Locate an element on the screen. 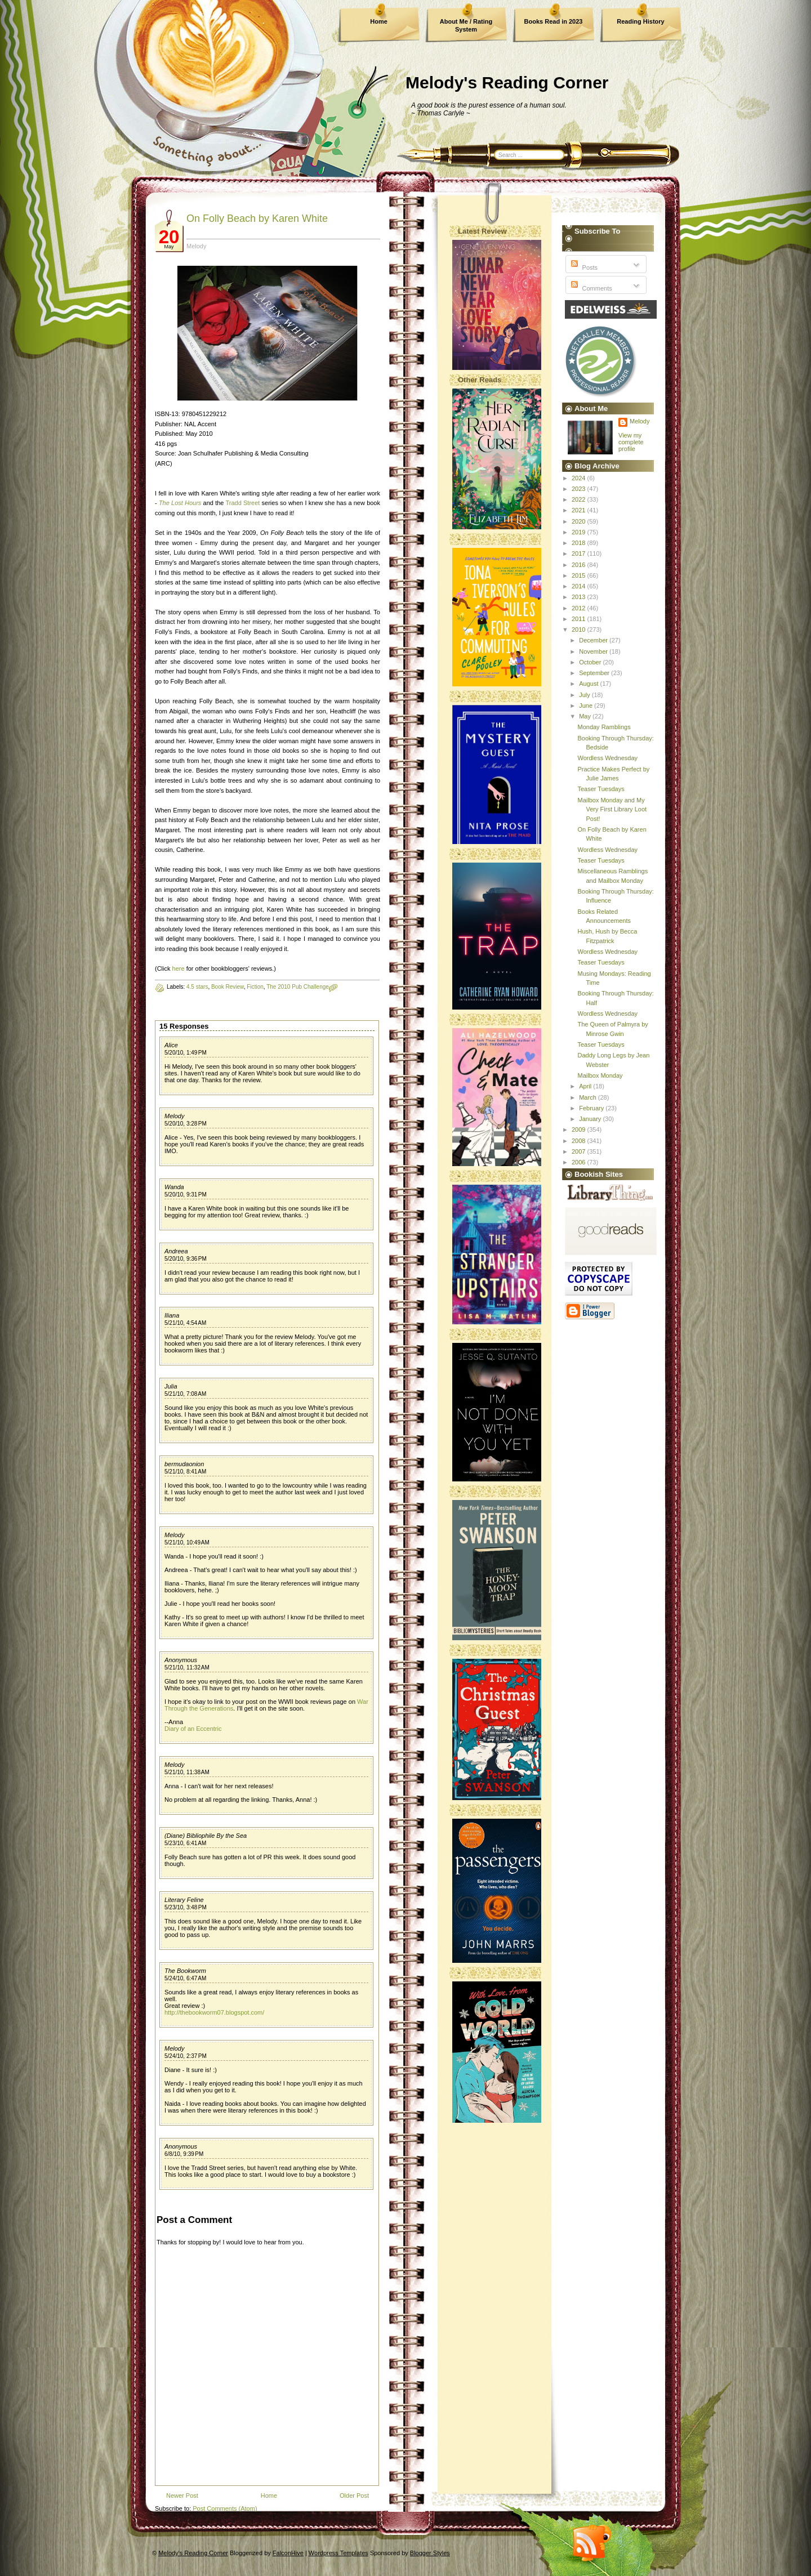  Wordless Wednesday is located at coordinates (607, 758).